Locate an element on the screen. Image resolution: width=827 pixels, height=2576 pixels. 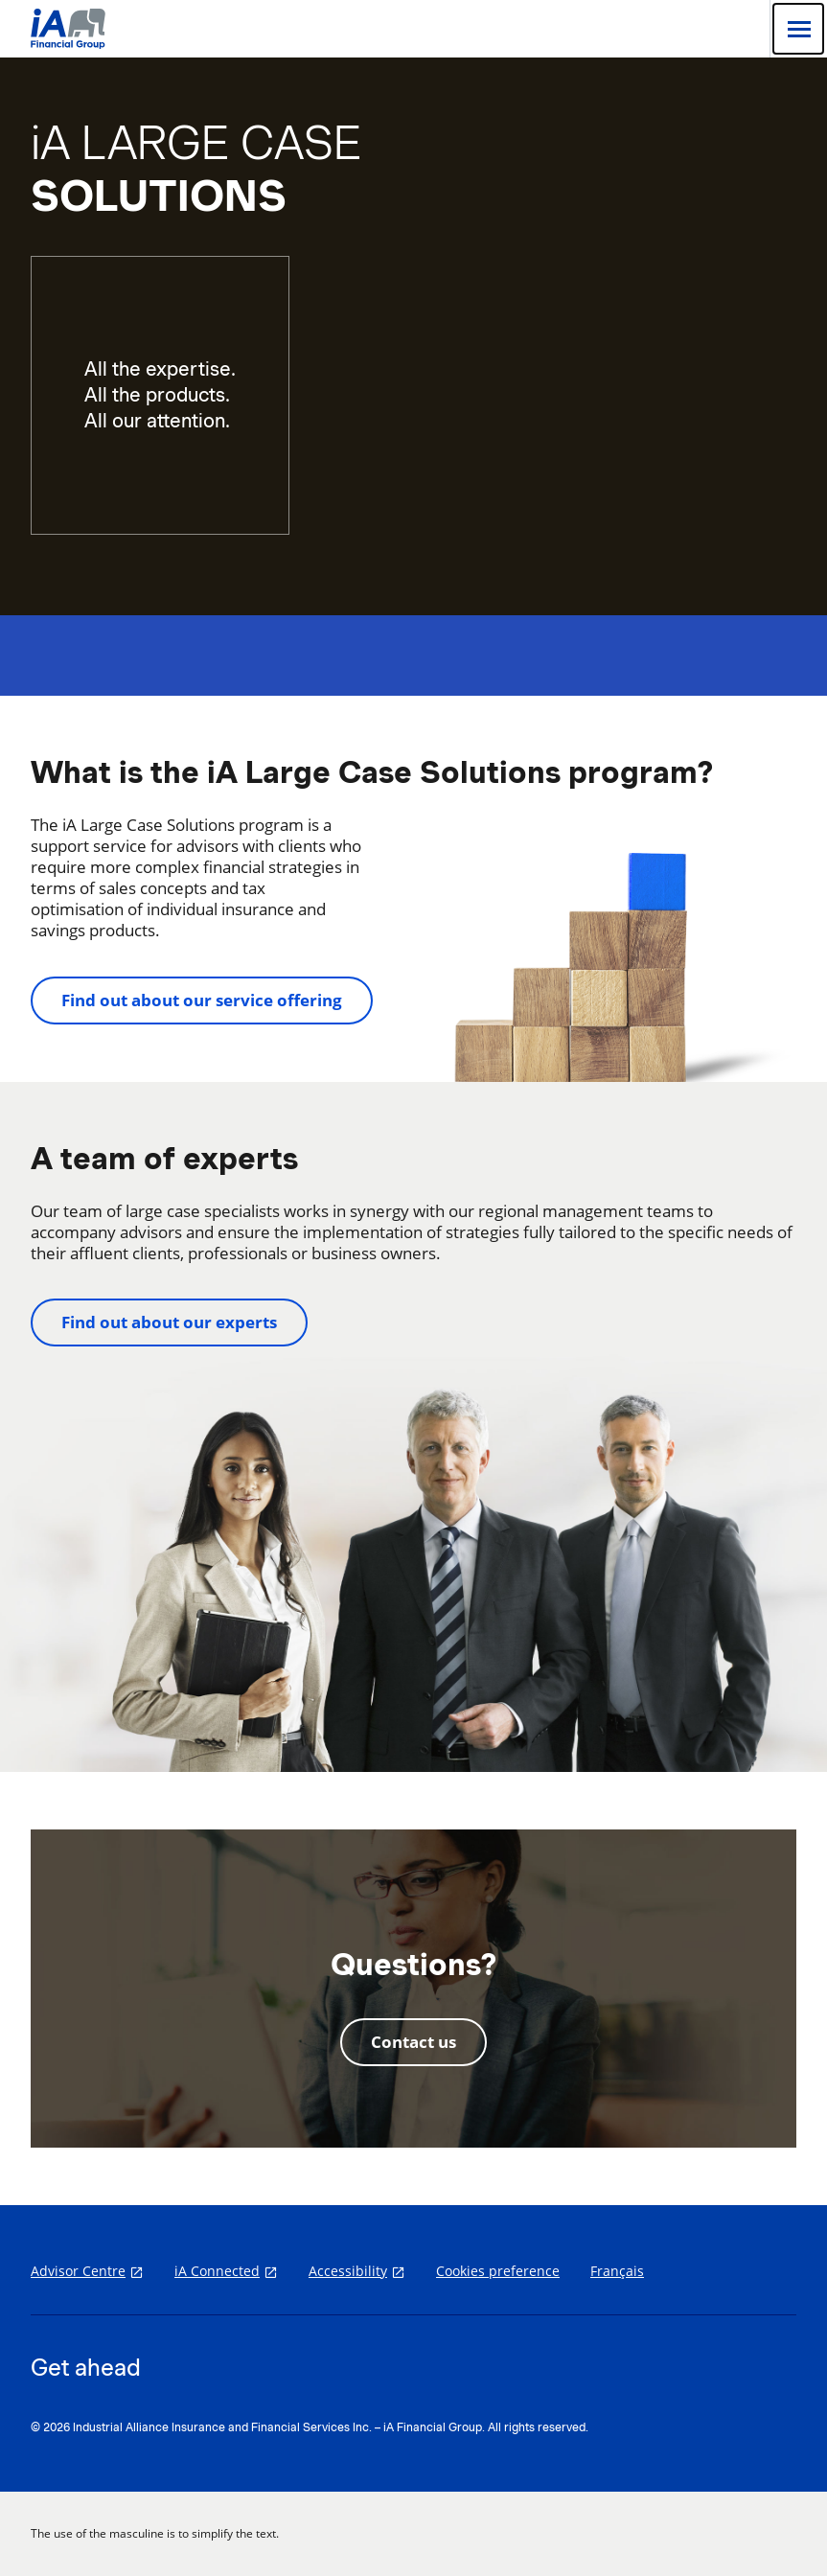
Advisor Centre [Advisor Centre opens in a new tab] is located at coordinates (78, 2271).